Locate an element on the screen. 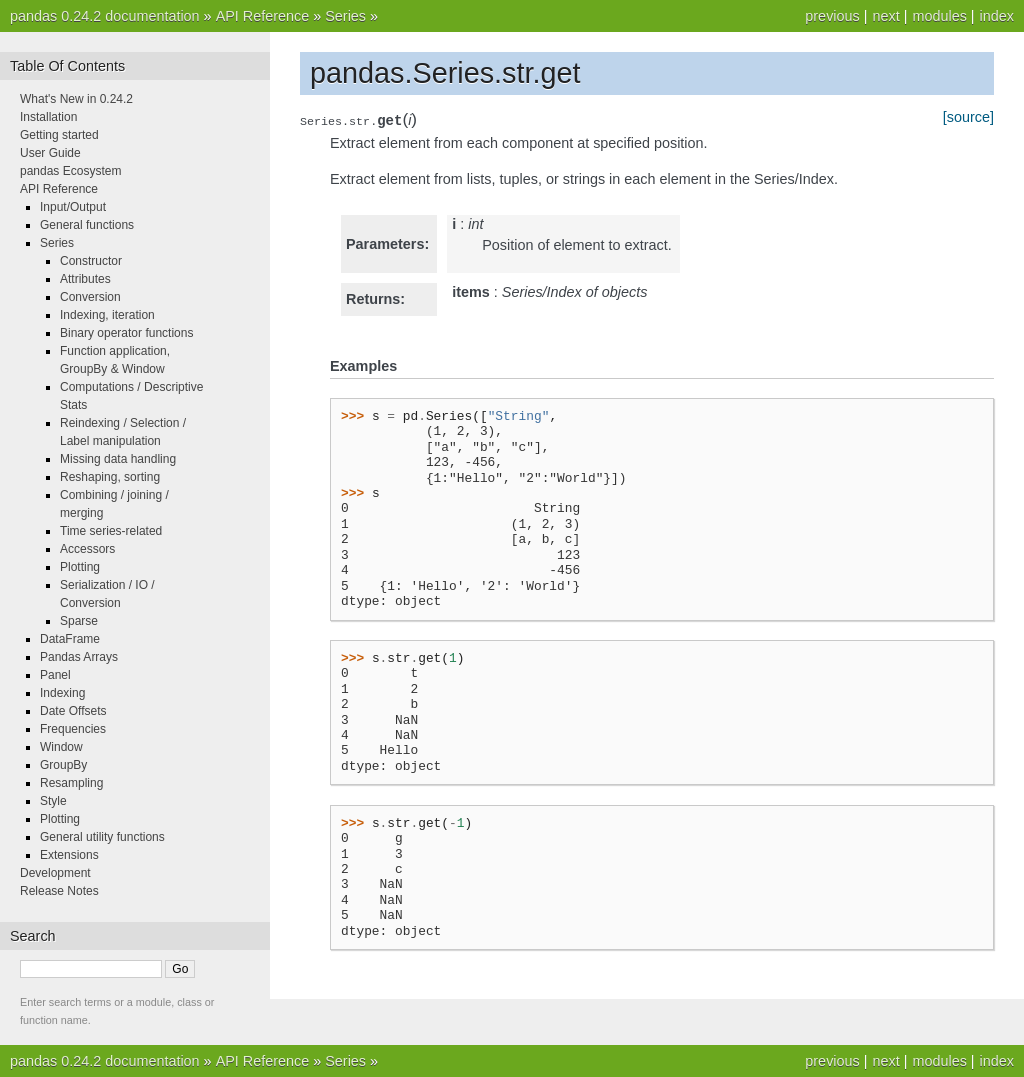 The height and width of the screenshot is (1077, 1024). Binary operator functions is located at coordinates (126, 333).